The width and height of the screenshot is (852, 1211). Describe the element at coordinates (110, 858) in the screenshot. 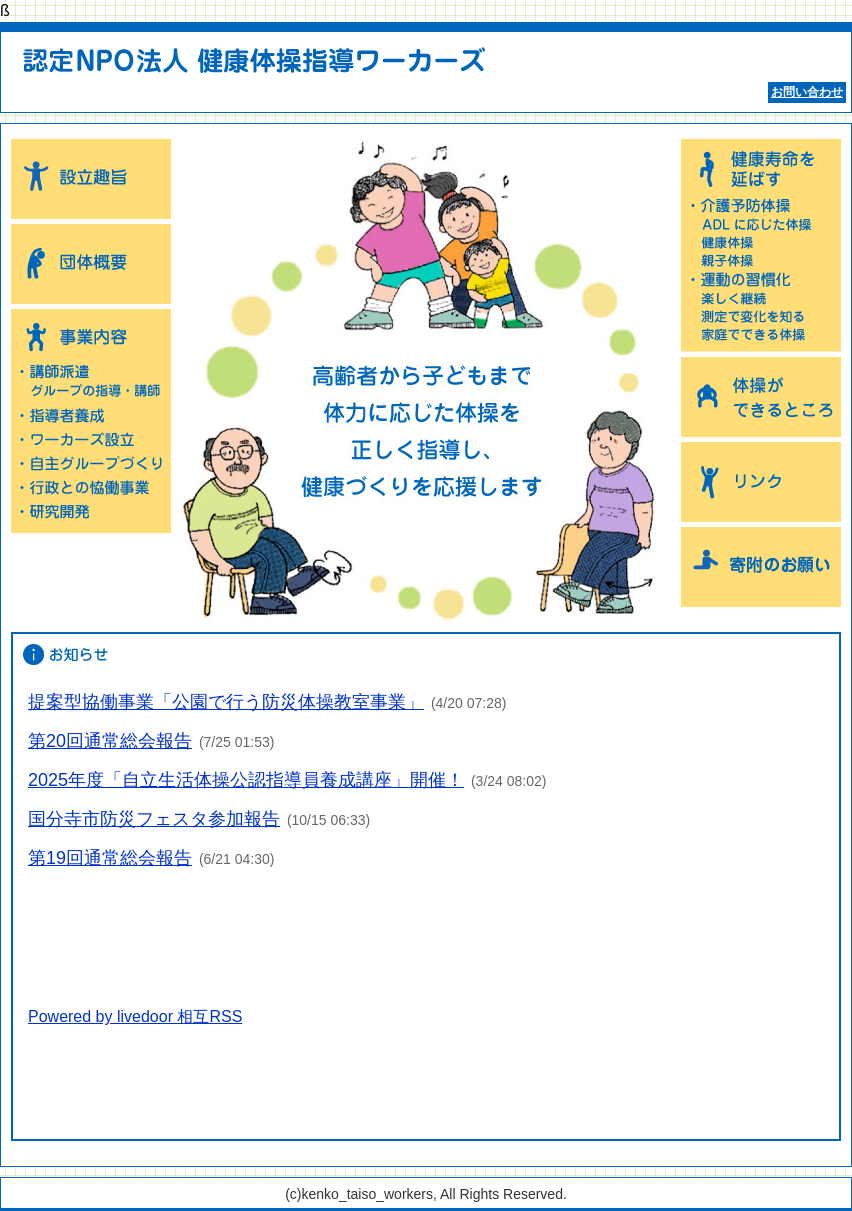

I see `第19回通常総会報告` at that location.